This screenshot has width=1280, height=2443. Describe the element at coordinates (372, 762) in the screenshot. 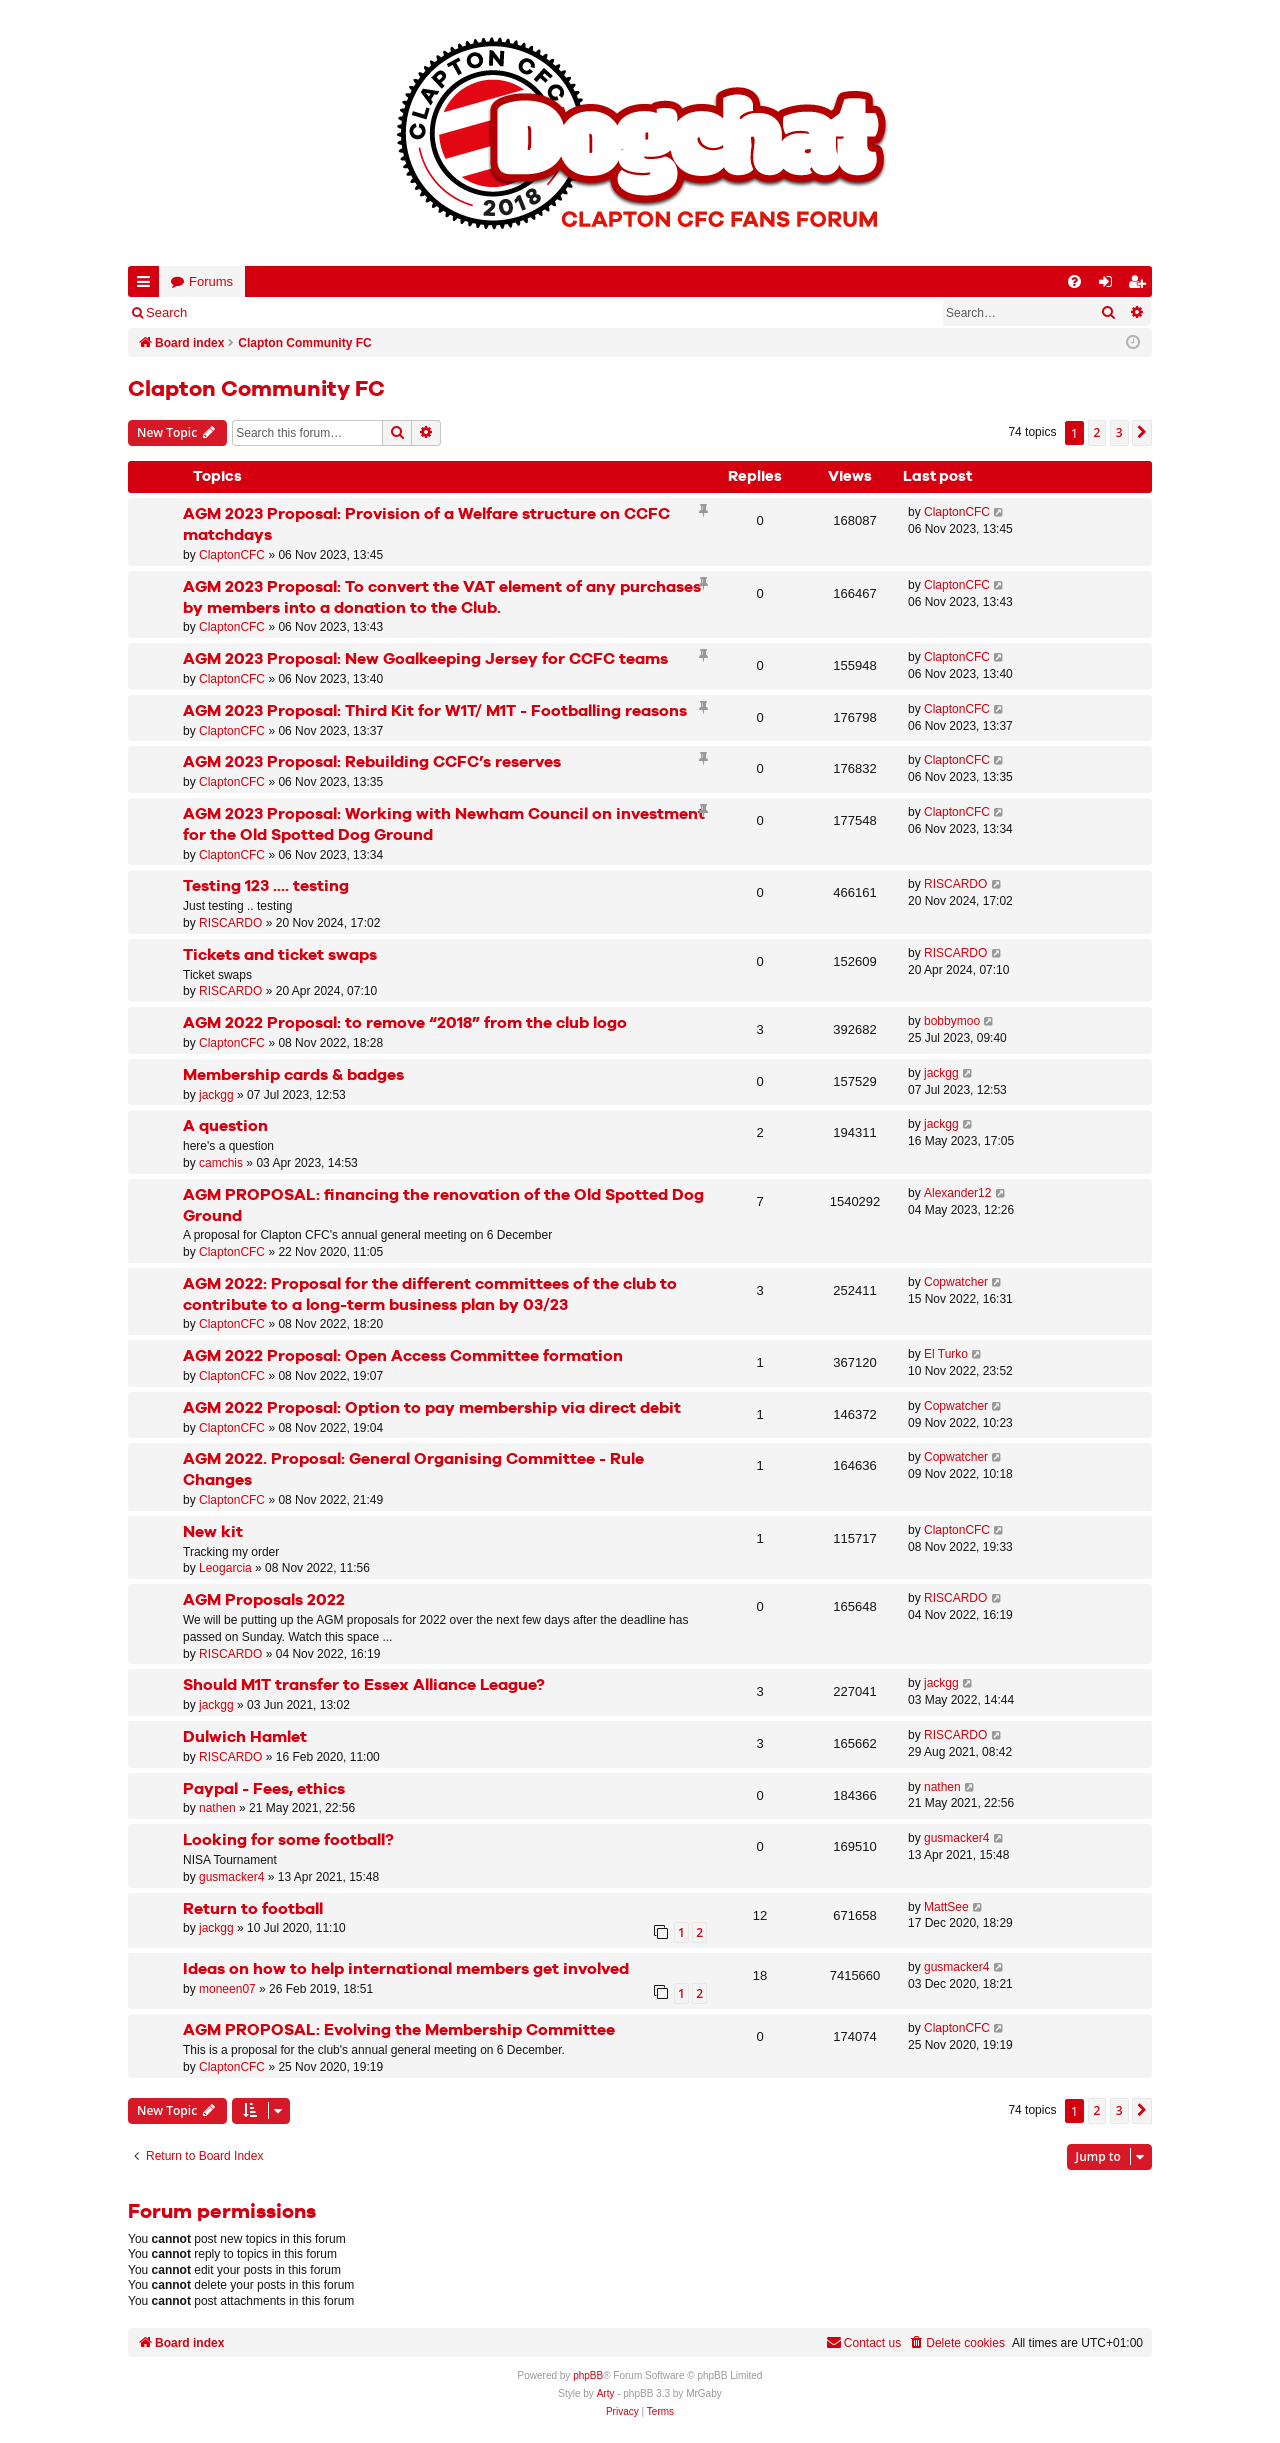

I see `AGM 2023 Proposal: Rebuilding CCFC’s reserves` at that location.